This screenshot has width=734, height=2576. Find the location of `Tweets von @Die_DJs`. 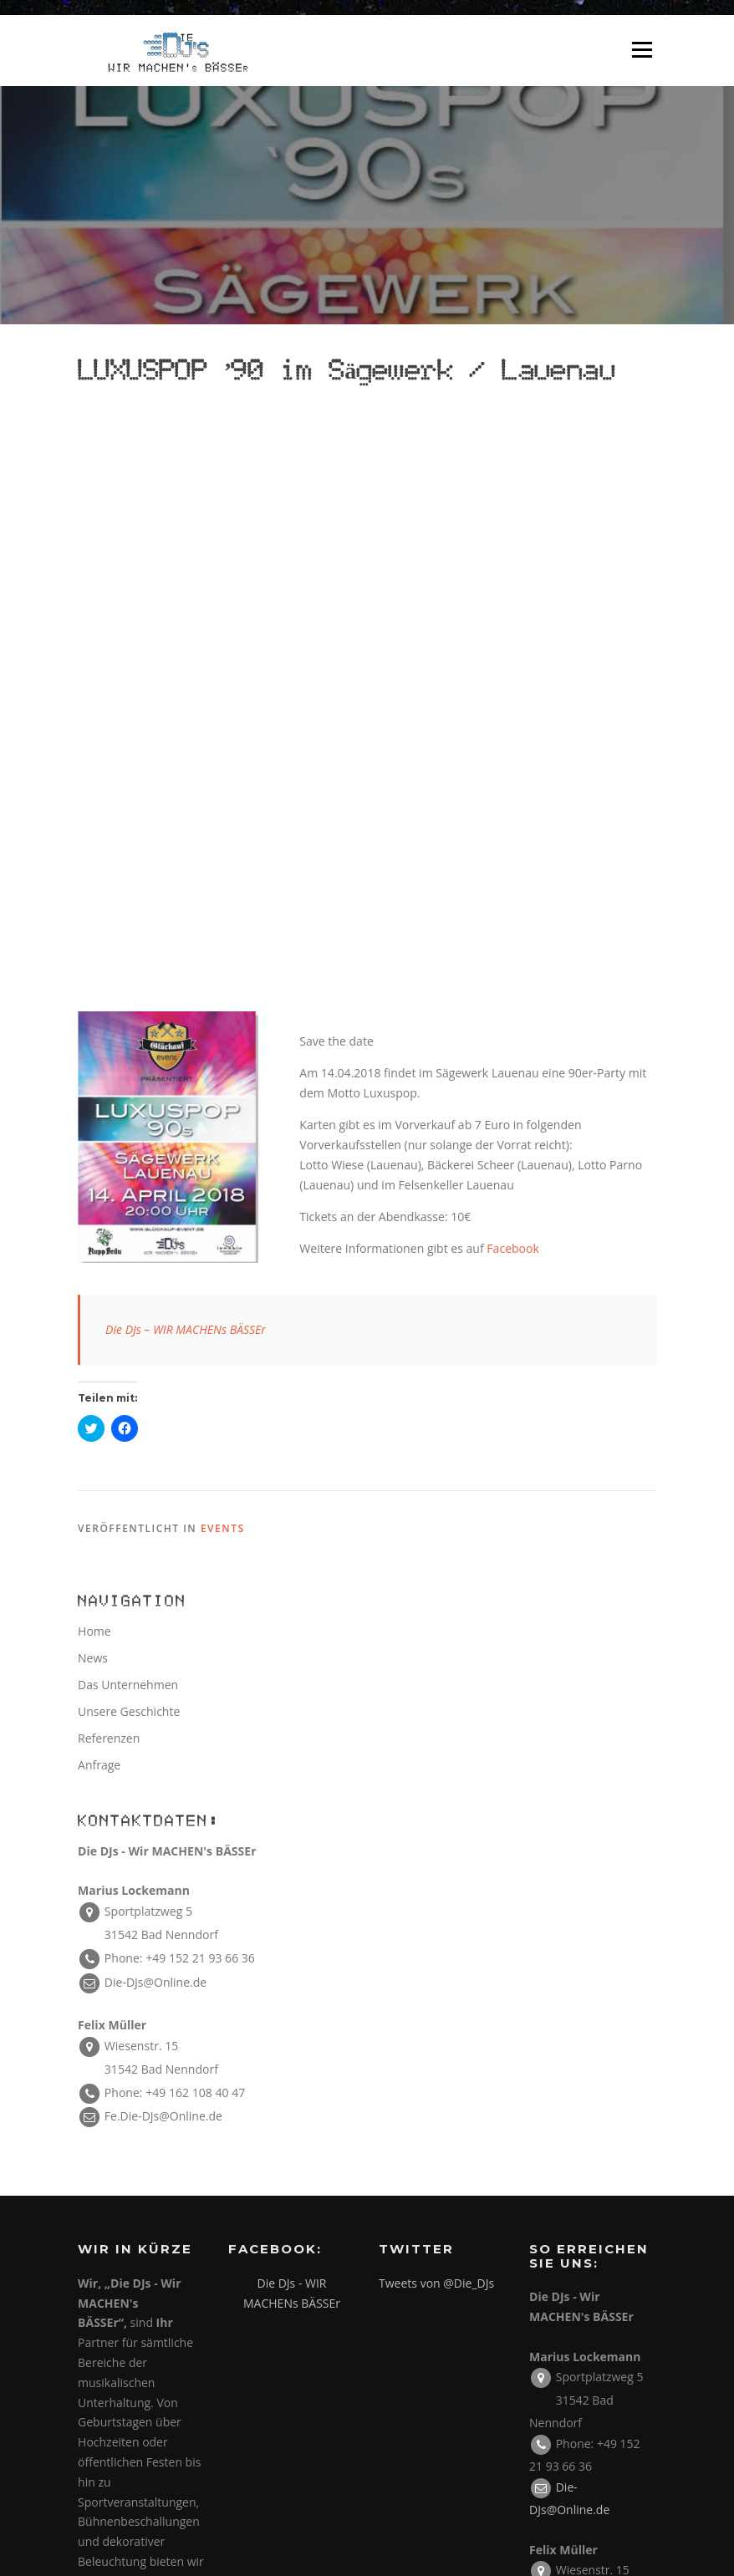

Tweets von @Die_DJs is located at coordinates (436, 1706).